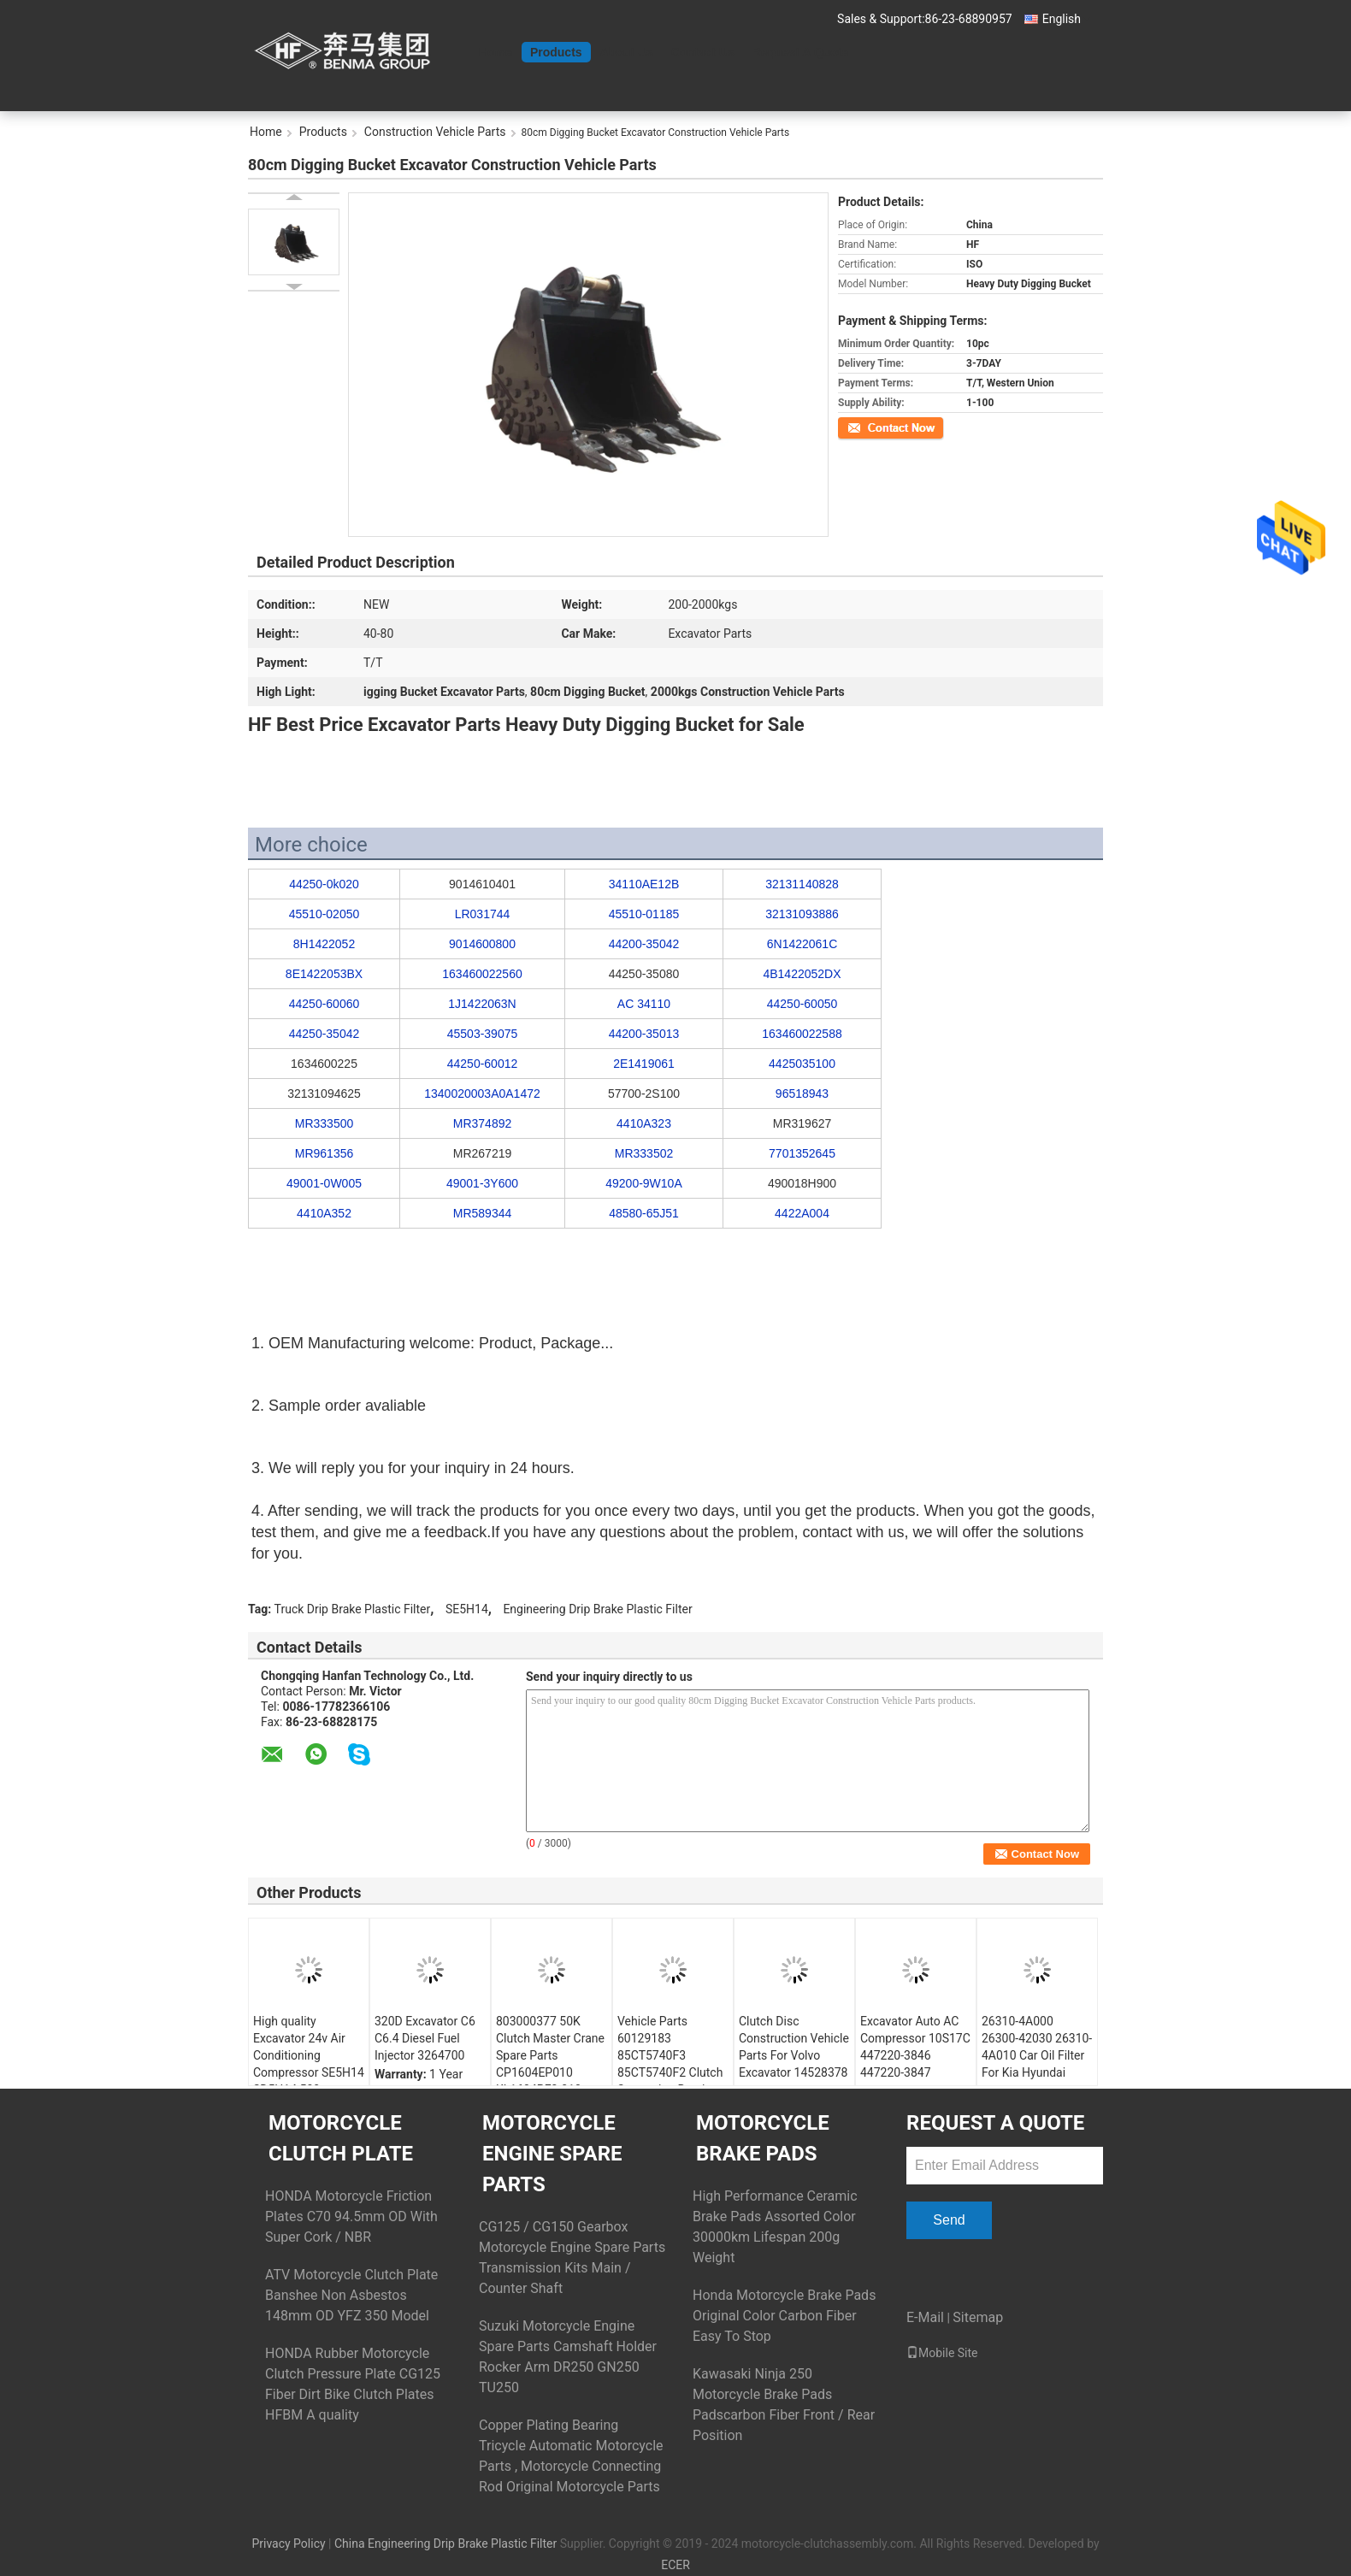 The height and width of the screenshot is (2576, 1351). Describe the element at coordinates (670, 2063) in the screenshot. I see `Vehicle Parts 60129183 85CT5740F3 85CT5740F2 Clutch Separation Bearing Construction` at that location.